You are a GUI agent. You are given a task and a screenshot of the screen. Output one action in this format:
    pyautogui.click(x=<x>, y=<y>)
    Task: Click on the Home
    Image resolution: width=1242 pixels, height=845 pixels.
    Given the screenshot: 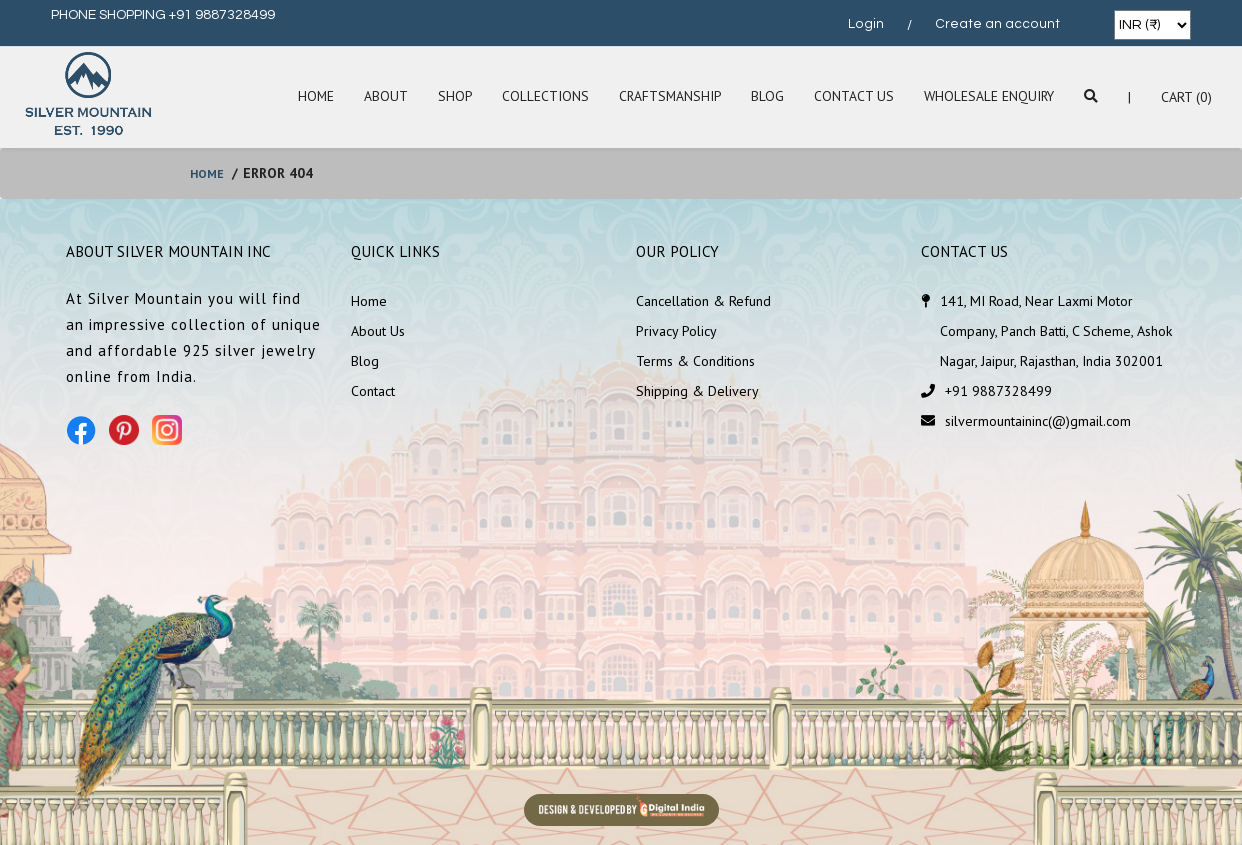 What is the action you would take?
    pyautogui.click(x=308, y=97)
    